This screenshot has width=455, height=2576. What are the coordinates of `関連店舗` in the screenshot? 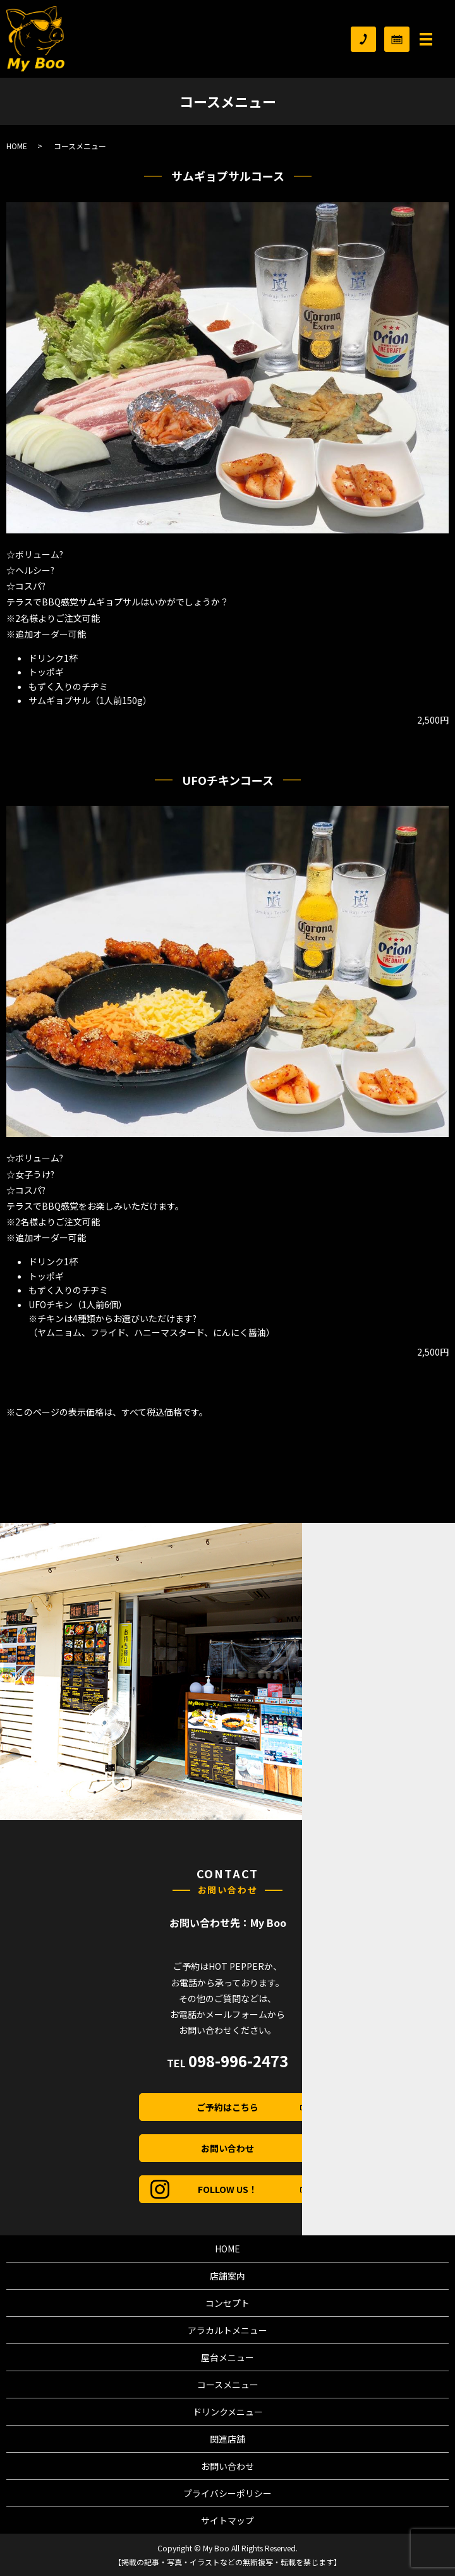 It's located at (227, 2439).